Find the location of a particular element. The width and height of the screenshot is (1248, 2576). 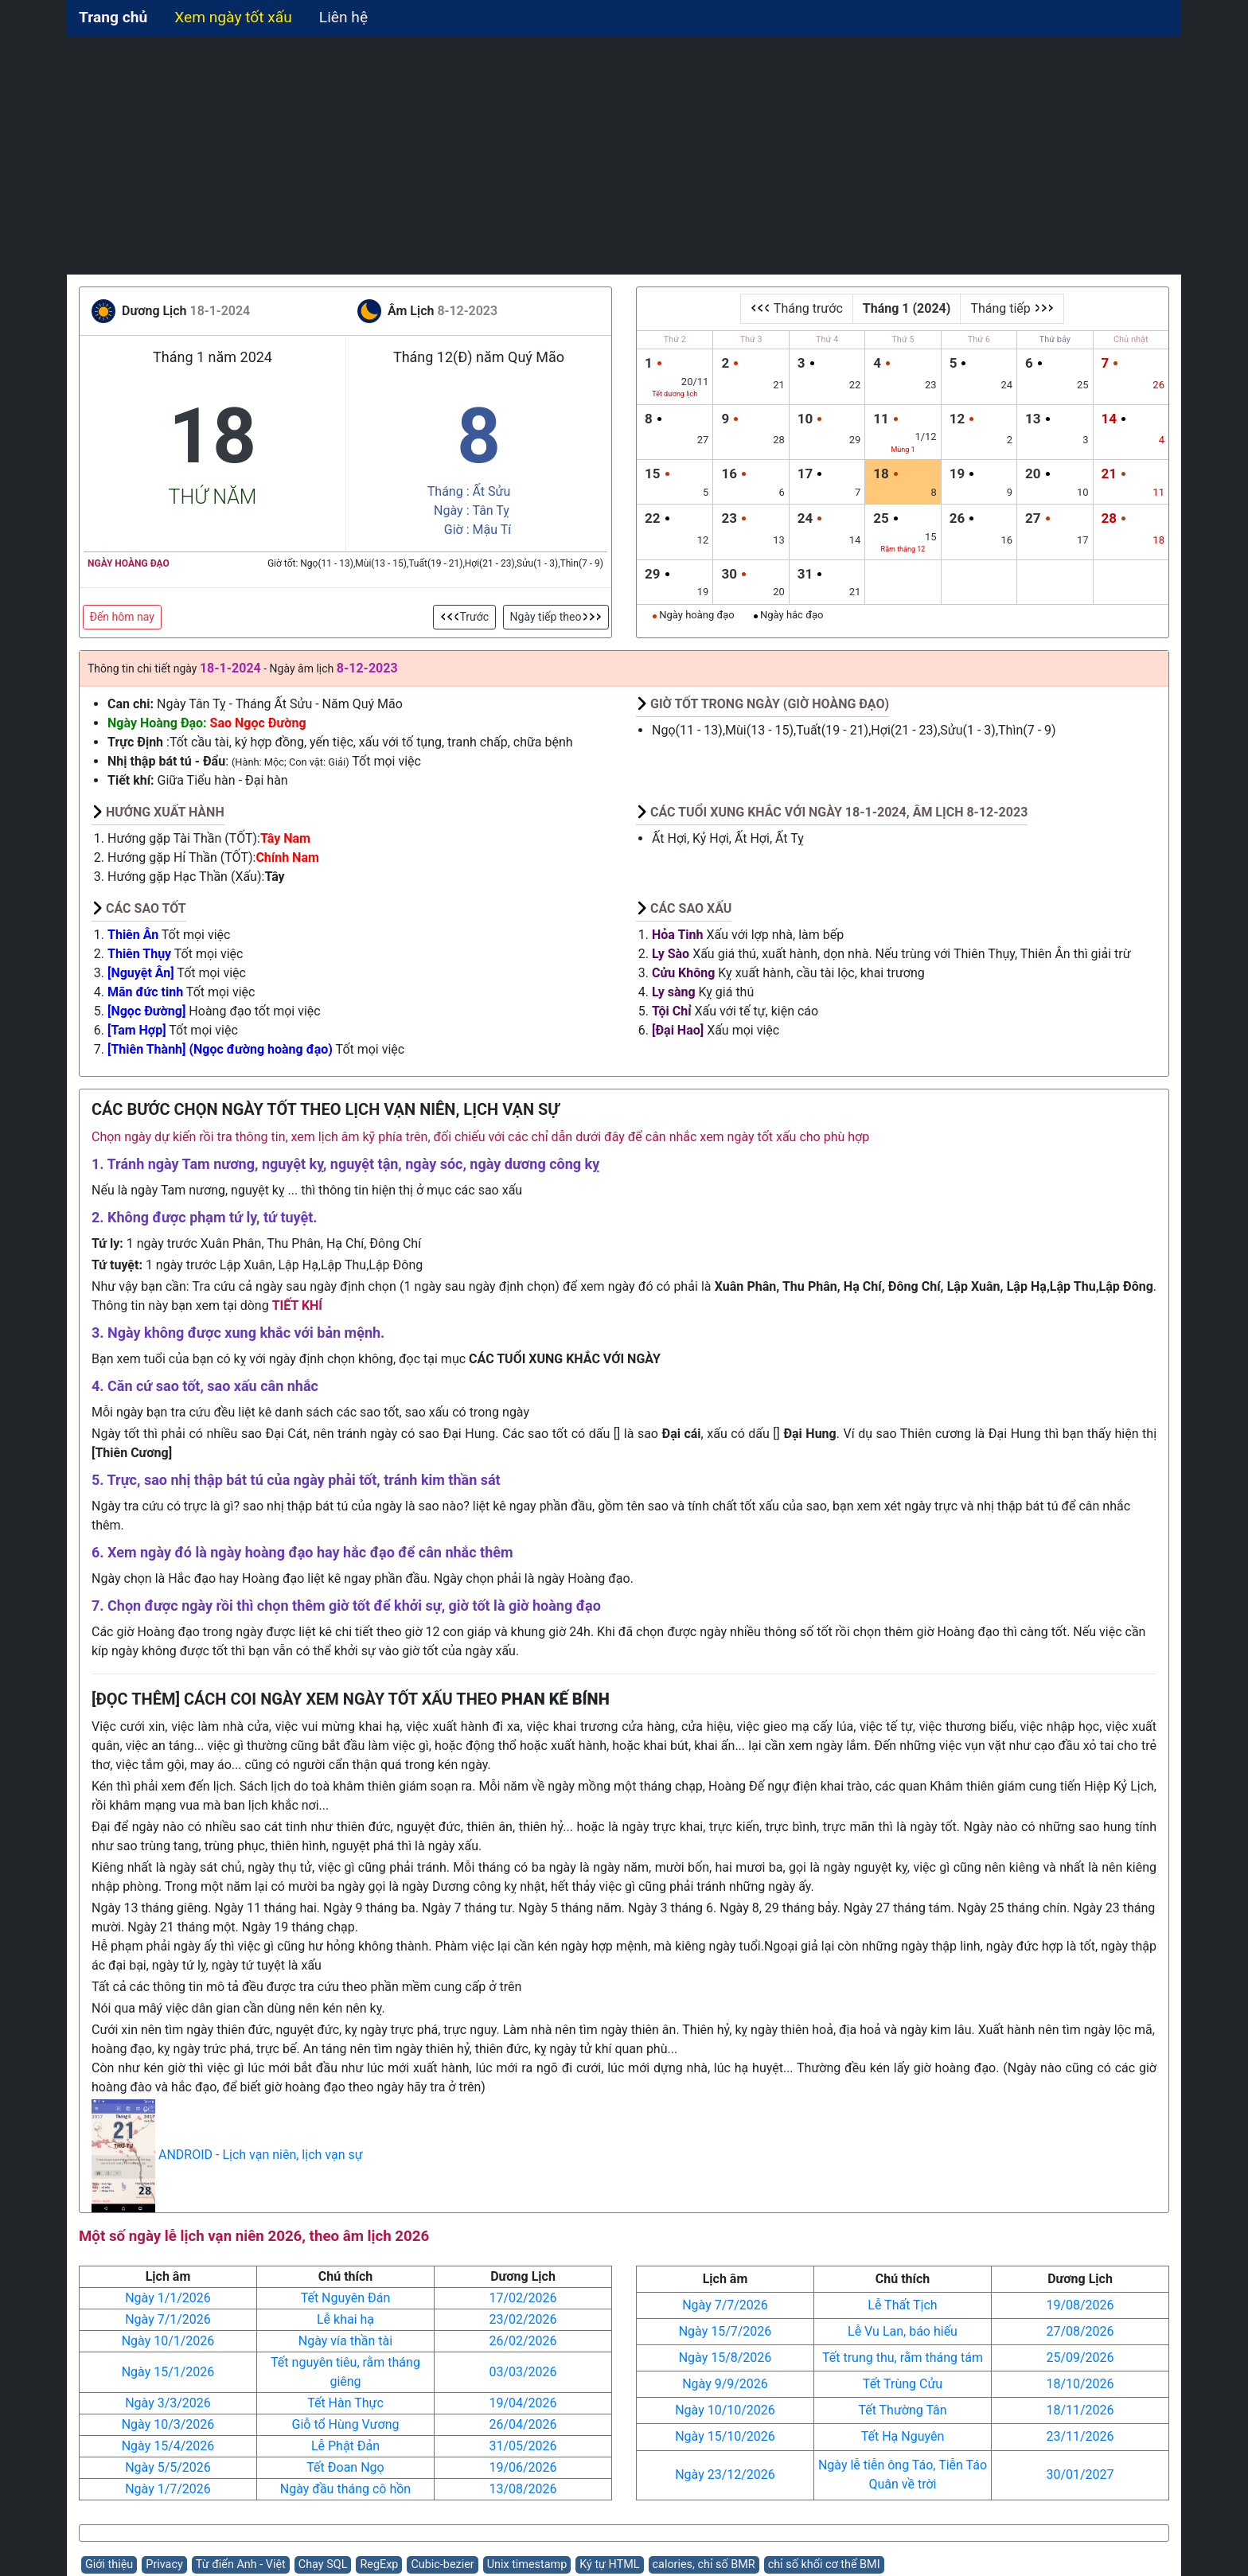

Lễ khai hạ is located at coordinates (345, 2319).